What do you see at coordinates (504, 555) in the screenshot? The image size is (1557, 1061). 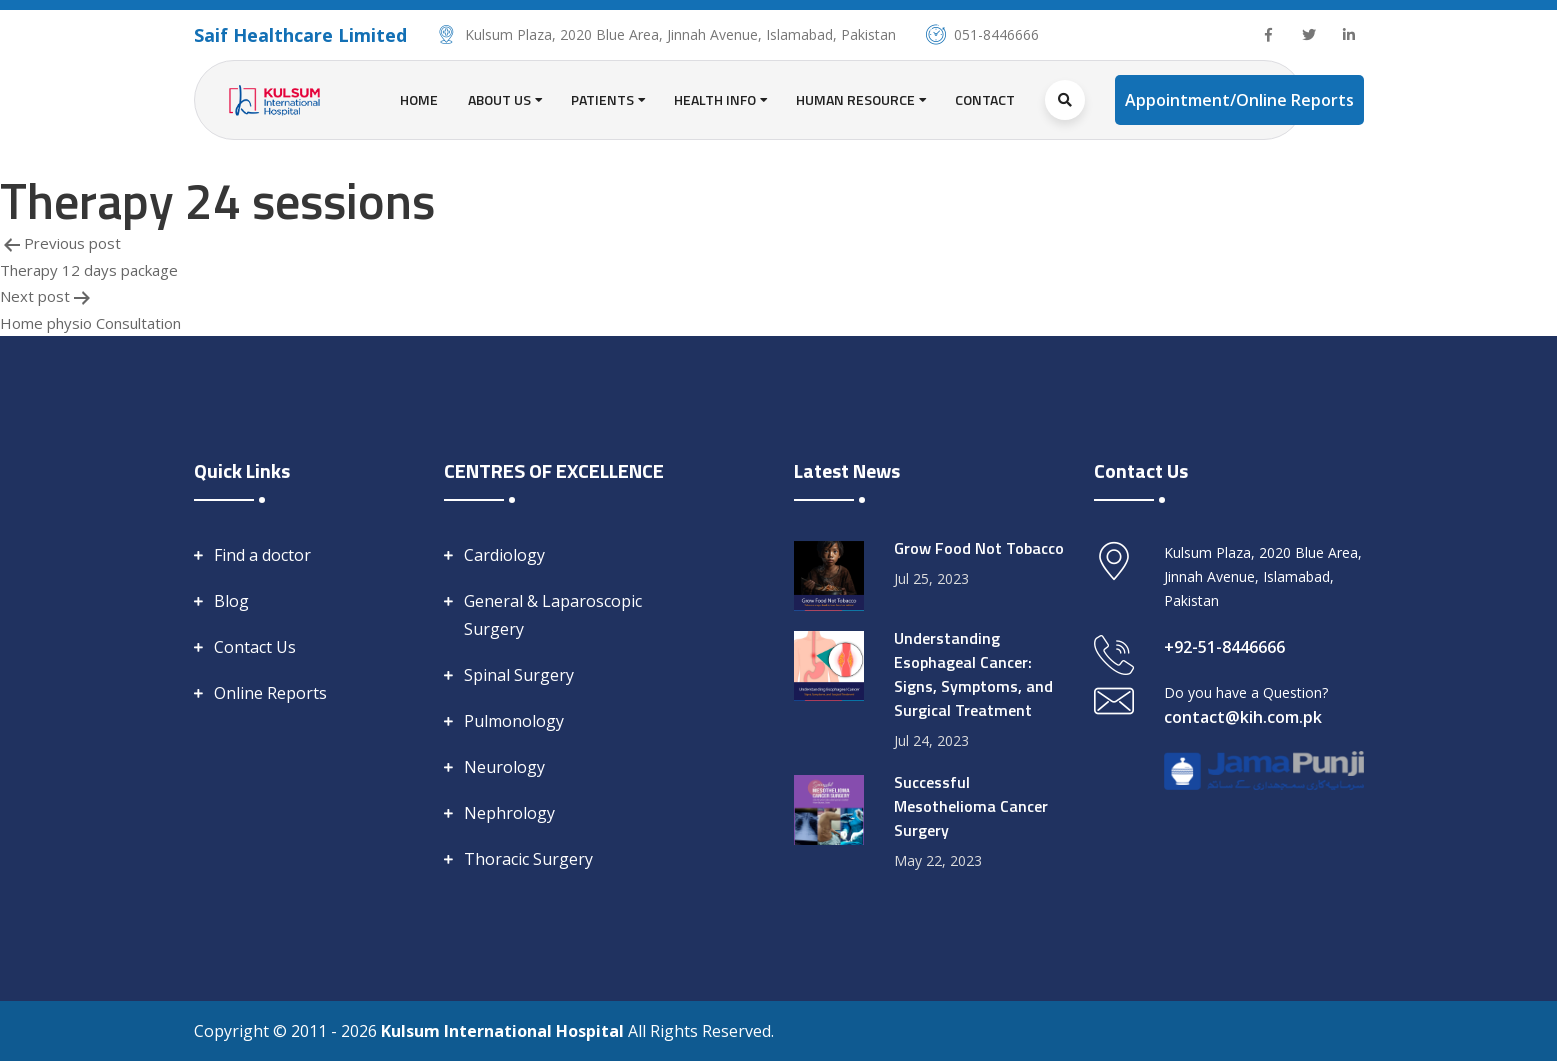 I see `Cardiology` at bounding box center [504, 555].